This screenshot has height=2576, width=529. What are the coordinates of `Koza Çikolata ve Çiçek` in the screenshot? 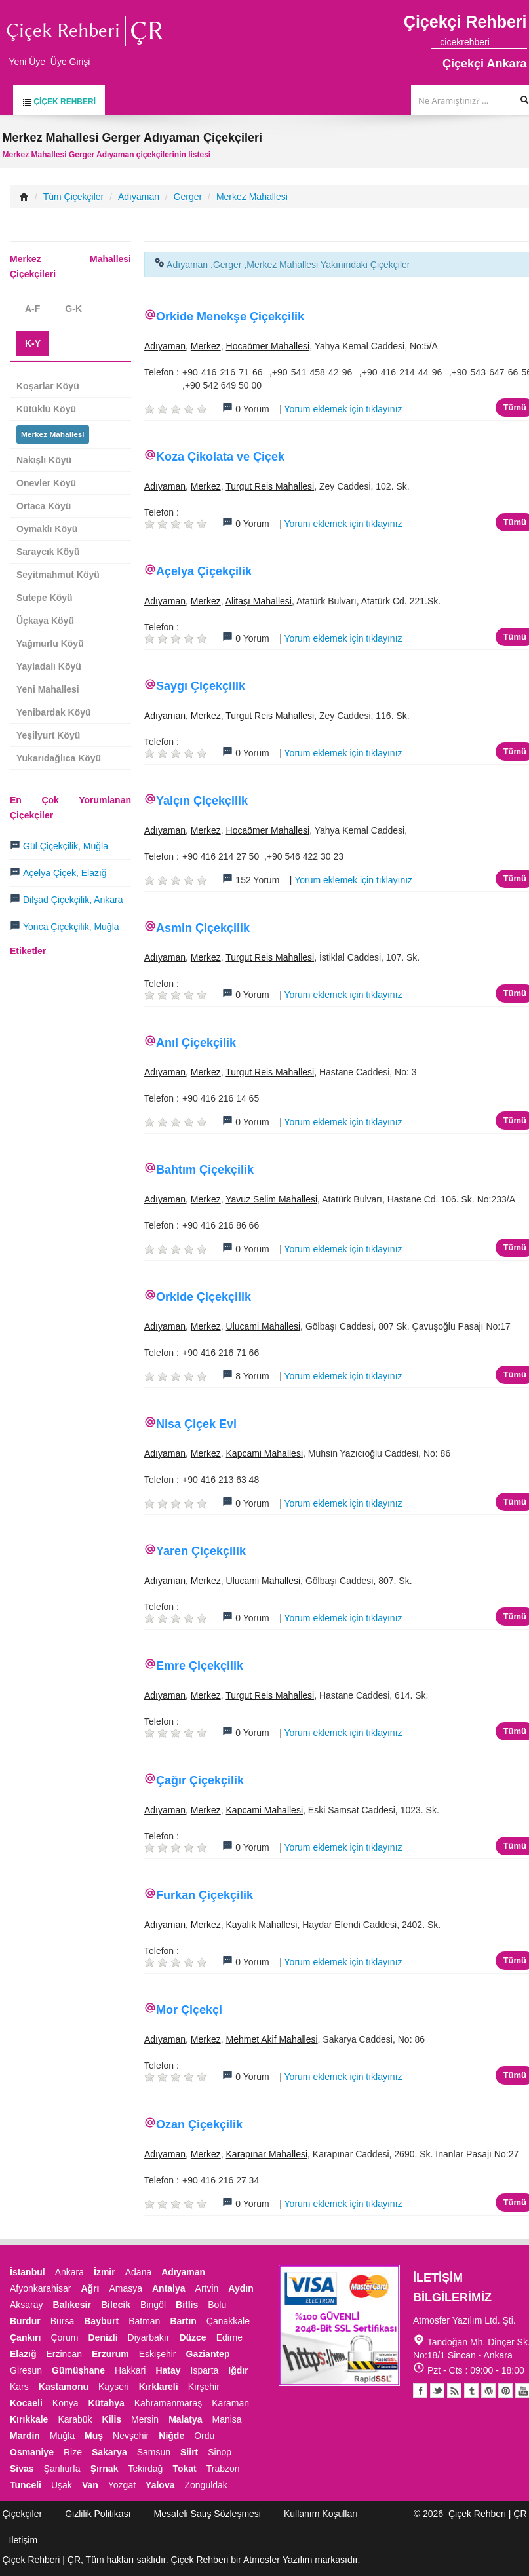 It's located at (220, 456).